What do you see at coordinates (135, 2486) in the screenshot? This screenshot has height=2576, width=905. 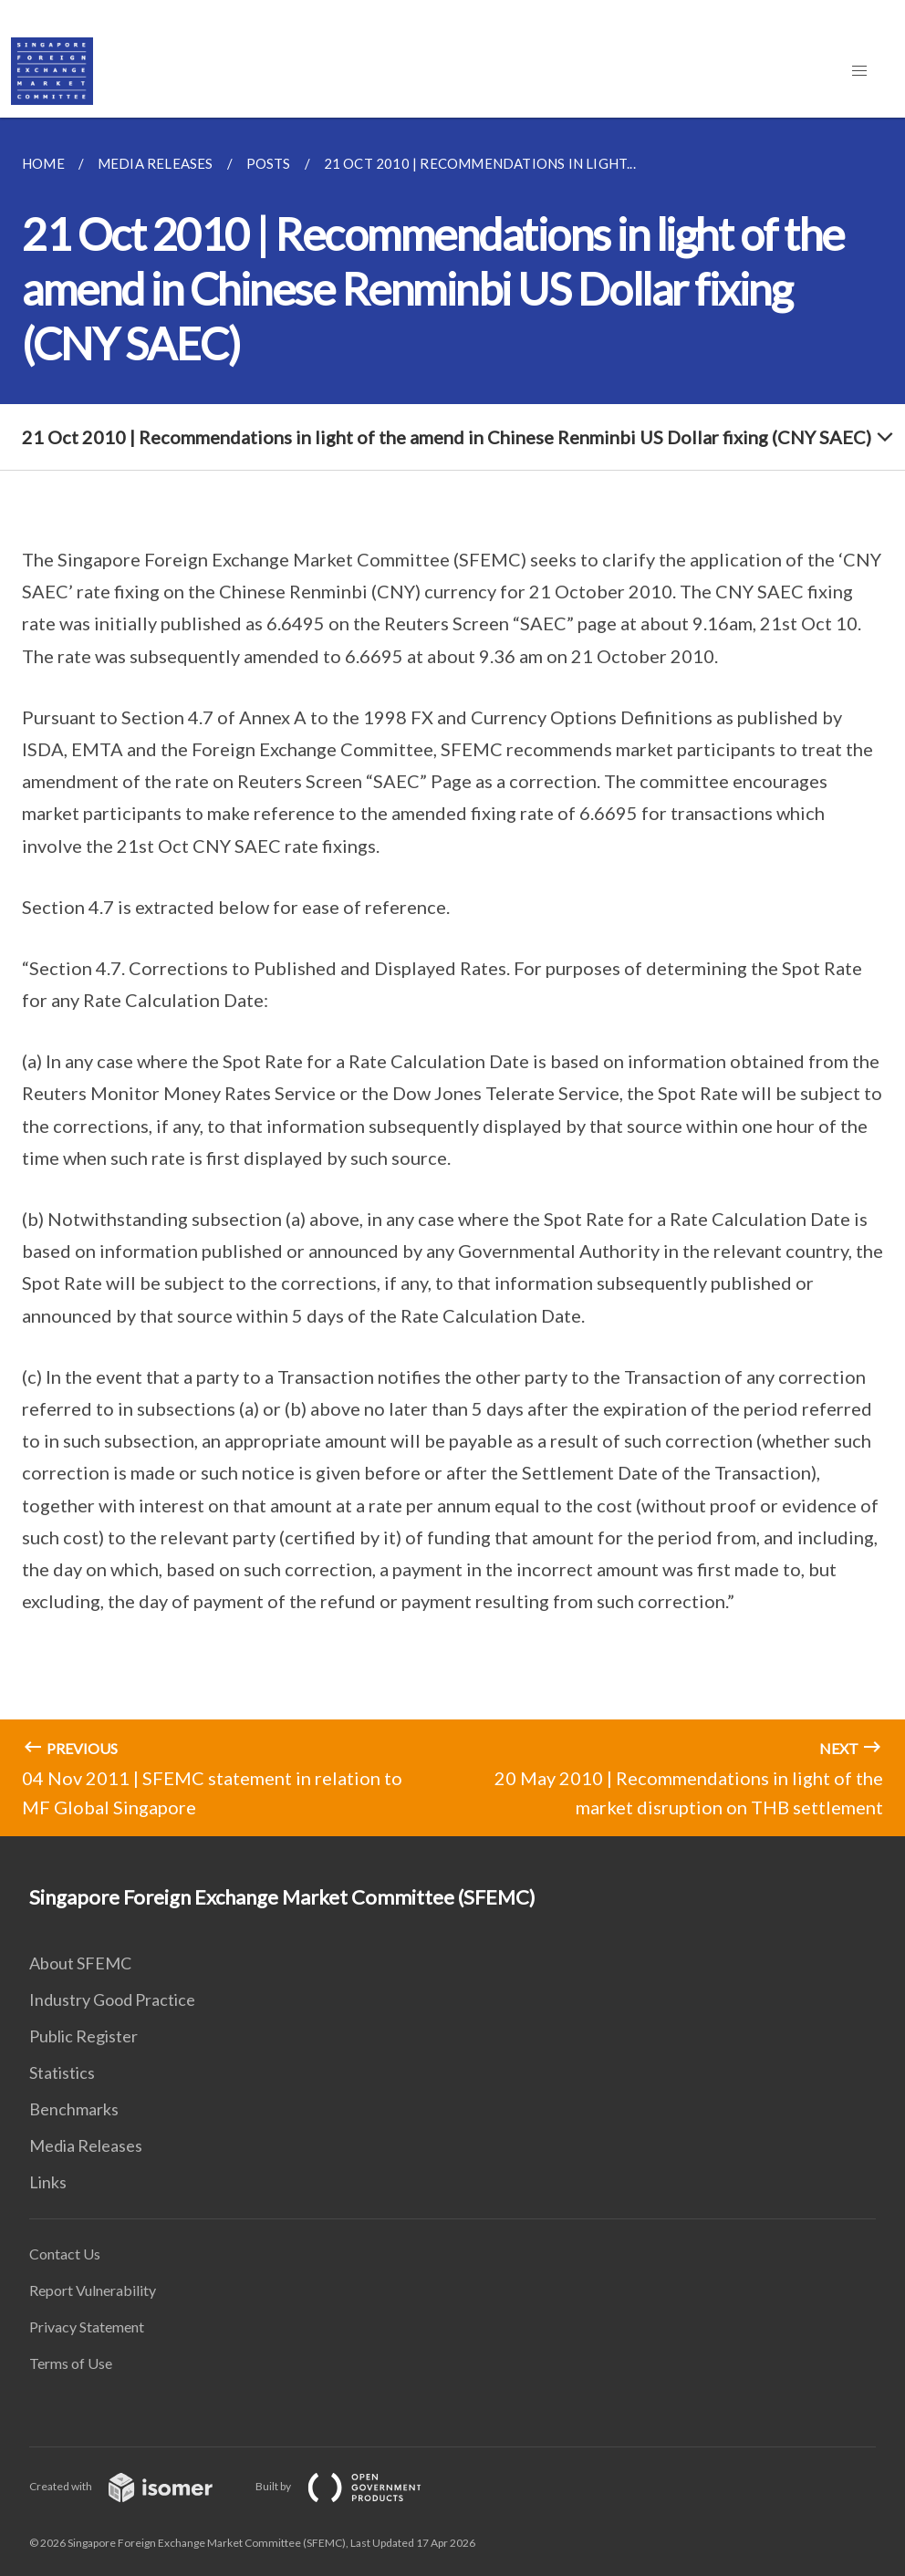 I see `Created with` at bounding box center [135, 2486].